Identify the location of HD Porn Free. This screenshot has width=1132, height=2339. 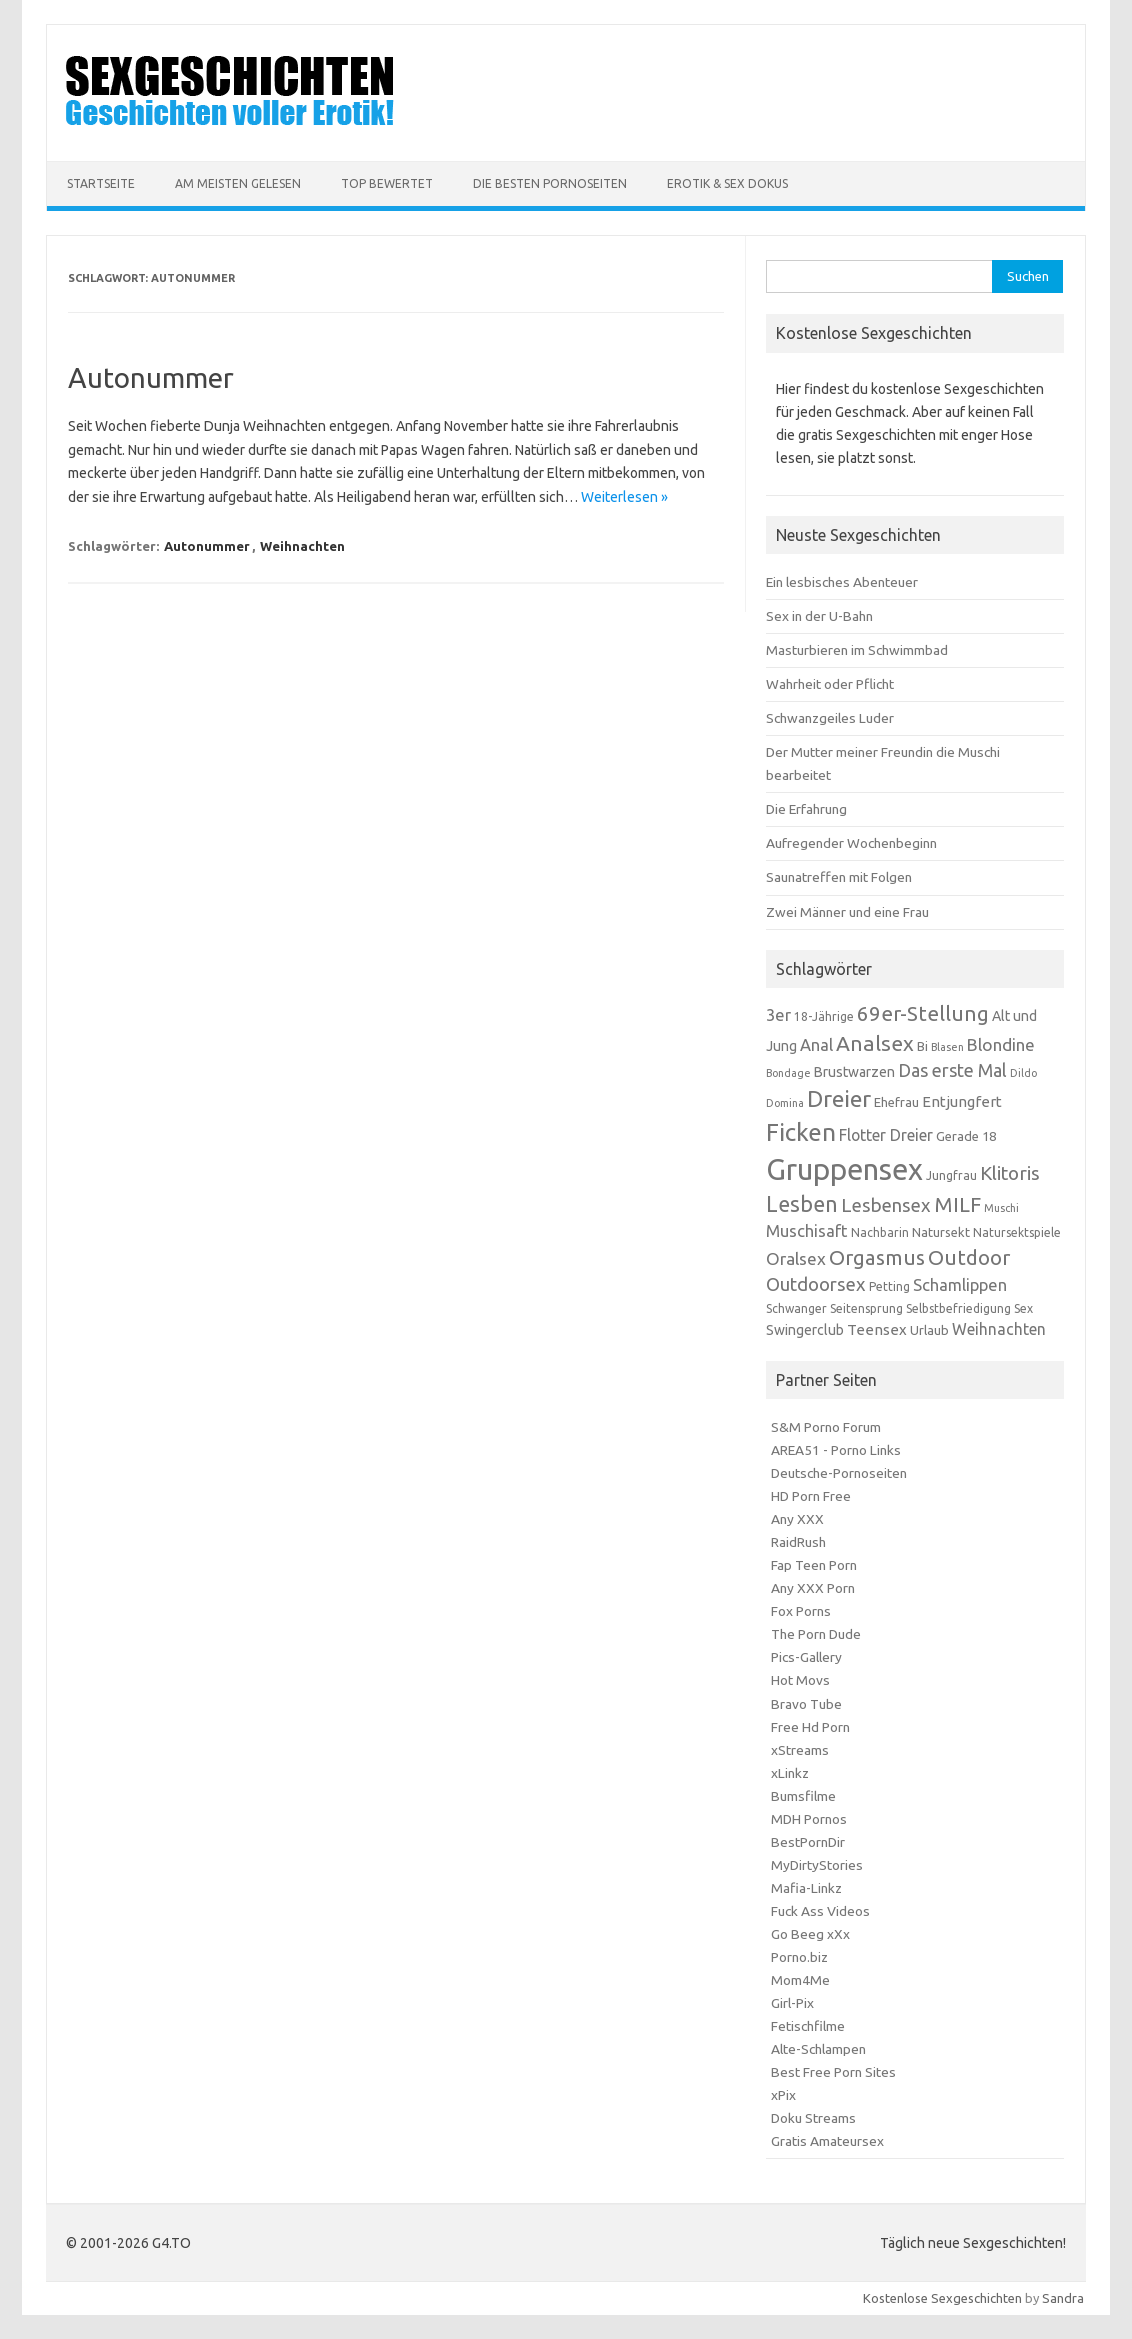
(811, 1496).